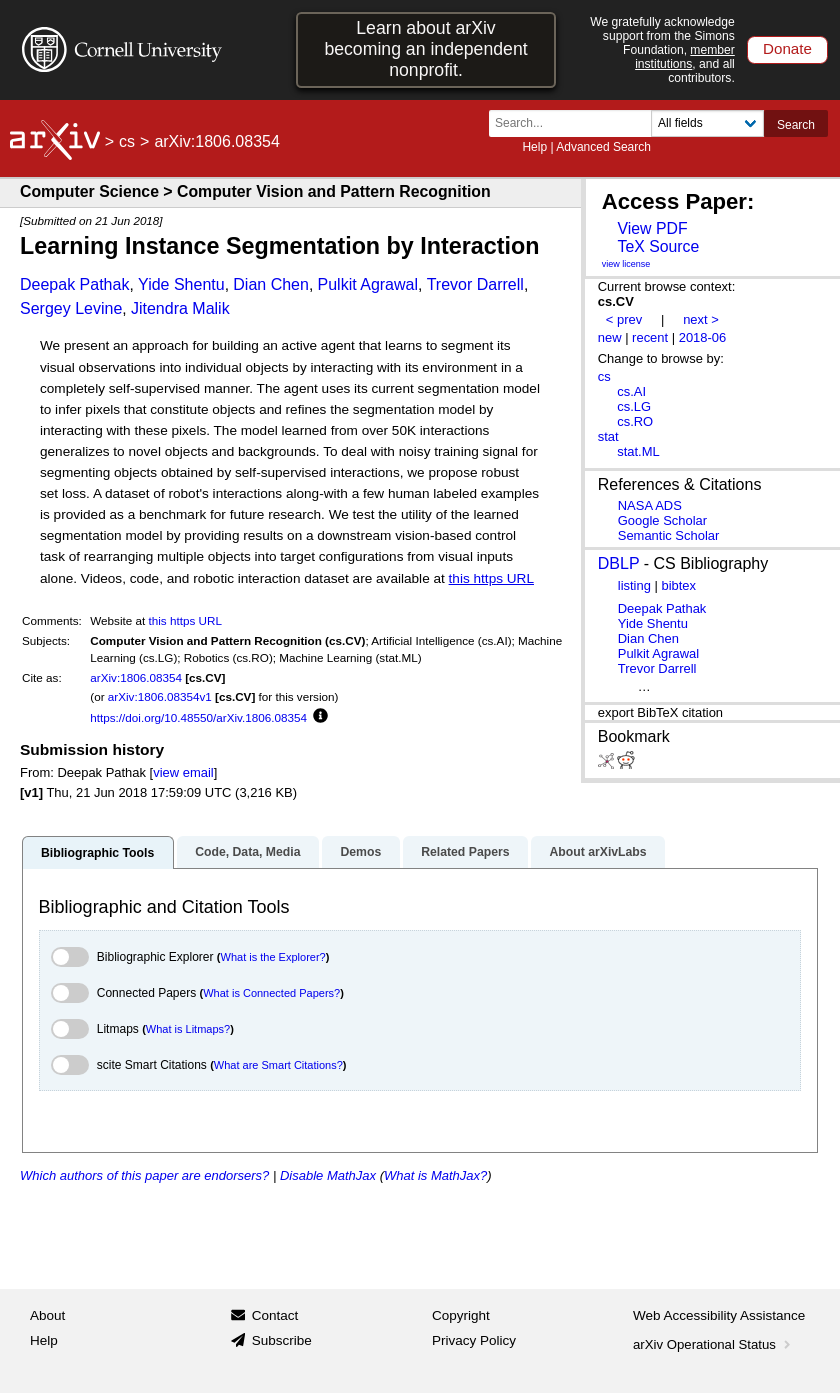 The width and height of the screenshot is (840, 1393). I want to click on Related Papers, so click(465, 852).